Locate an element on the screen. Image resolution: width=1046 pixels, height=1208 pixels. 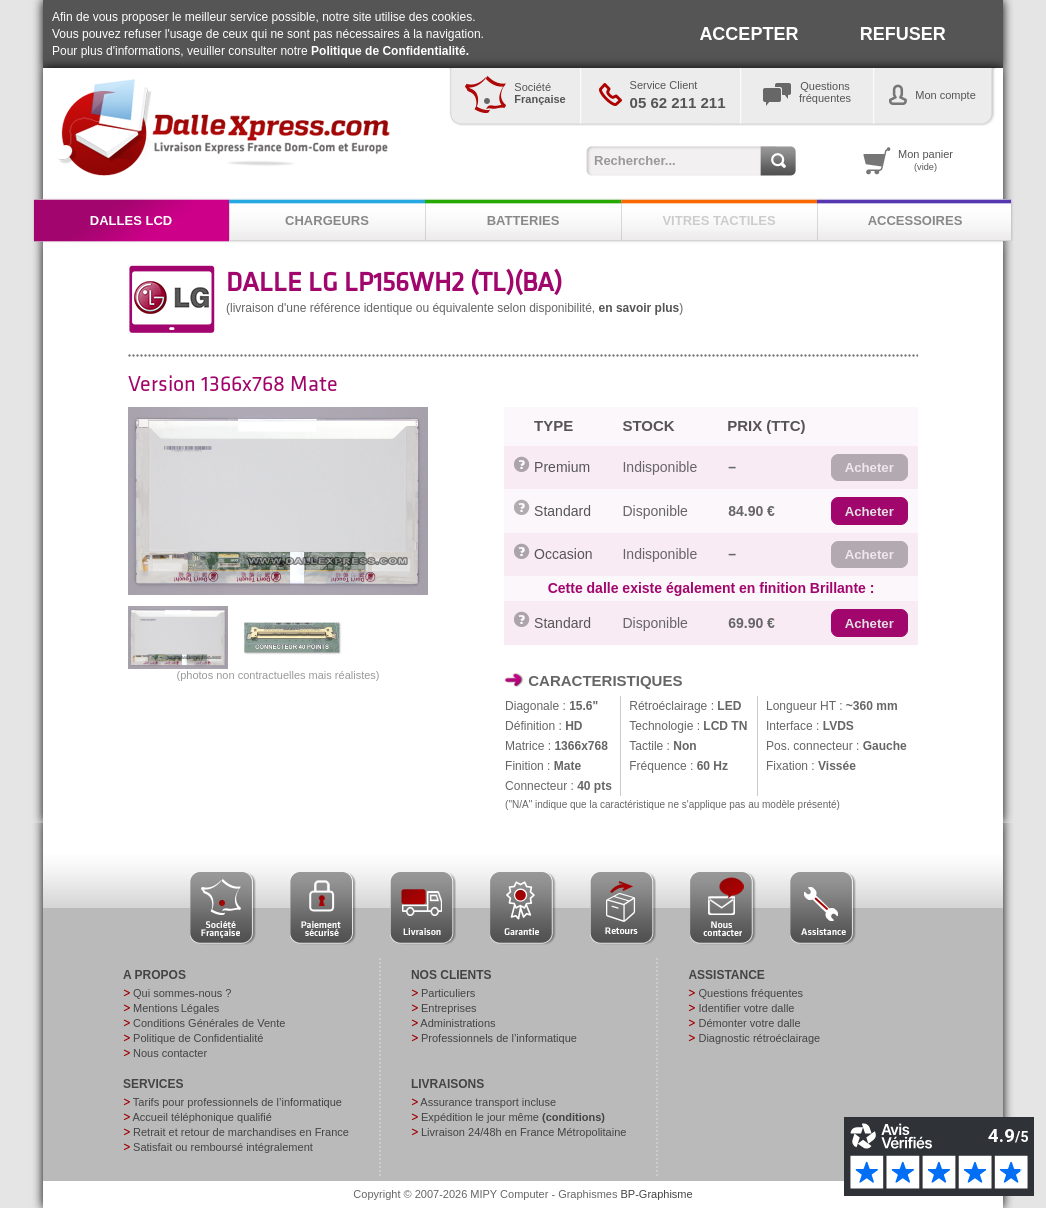
Mentions Légales is located at coordinates (176, 1008).